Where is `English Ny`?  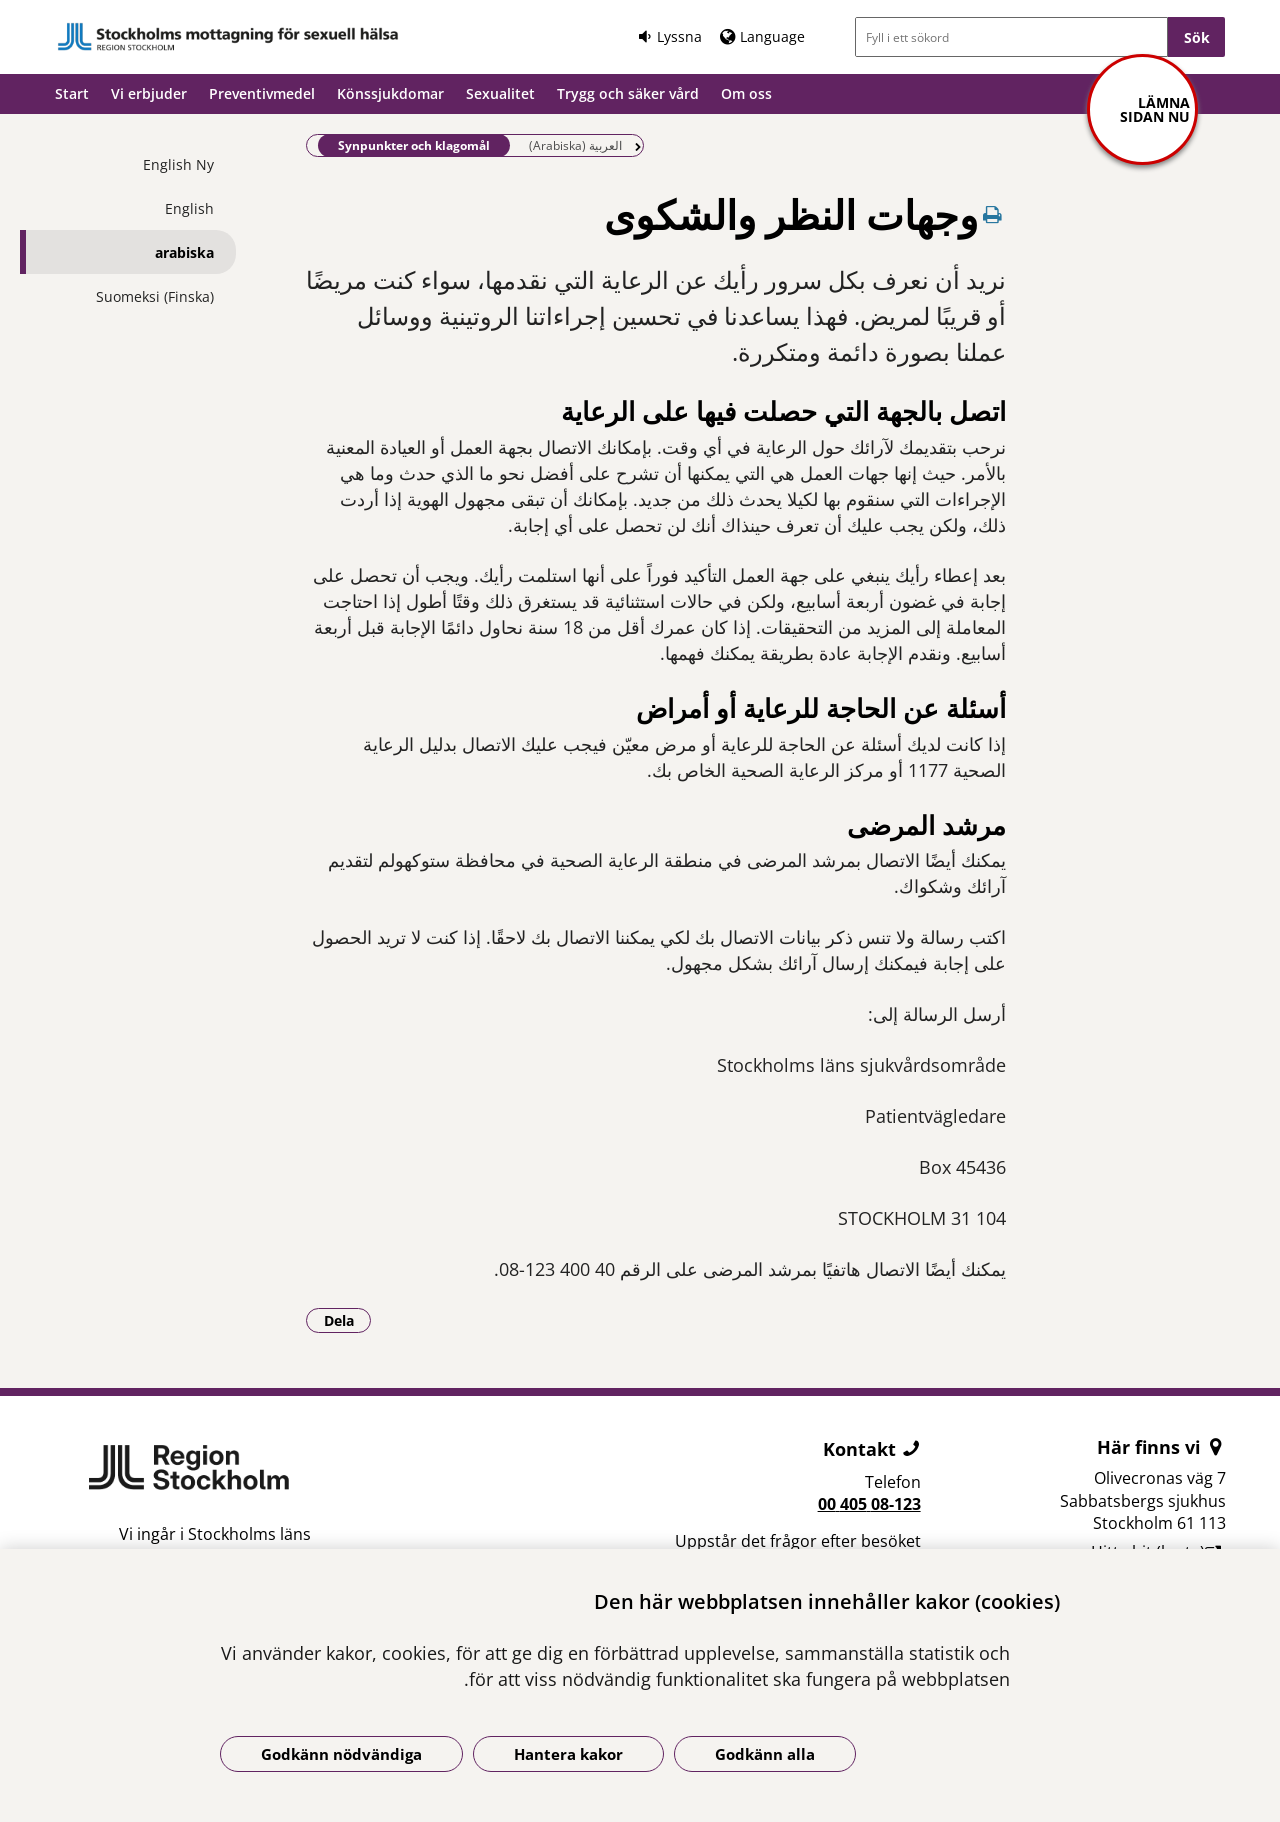
English Ny is located at coordinates (178, 164).